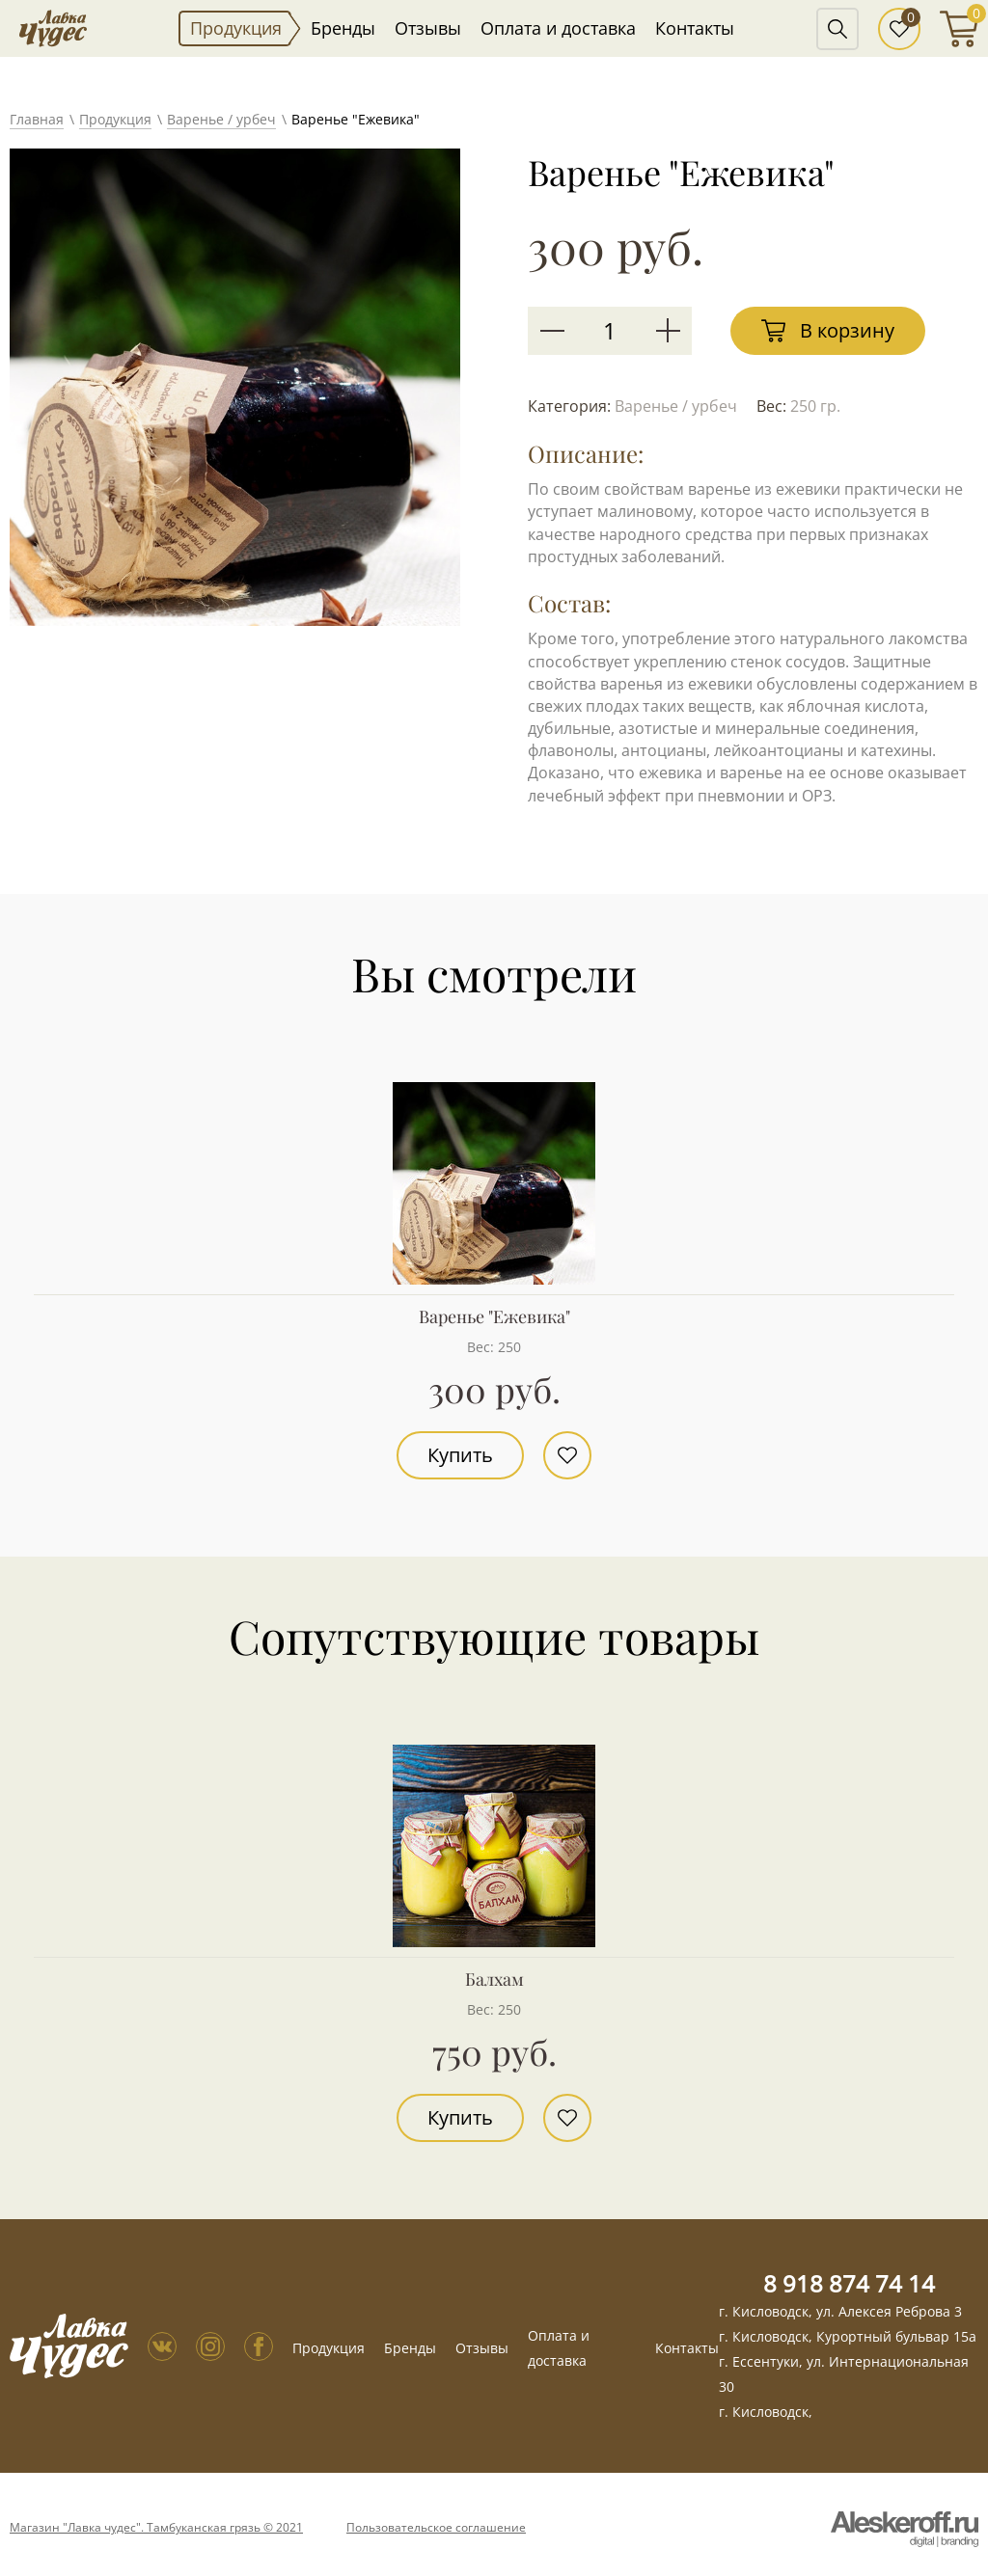 The height and width of the screenshot is (2576, 988). What do you see at coordinates (37, 119) in the screenshot?
I see `Главная` at bounding box center [37, 119].